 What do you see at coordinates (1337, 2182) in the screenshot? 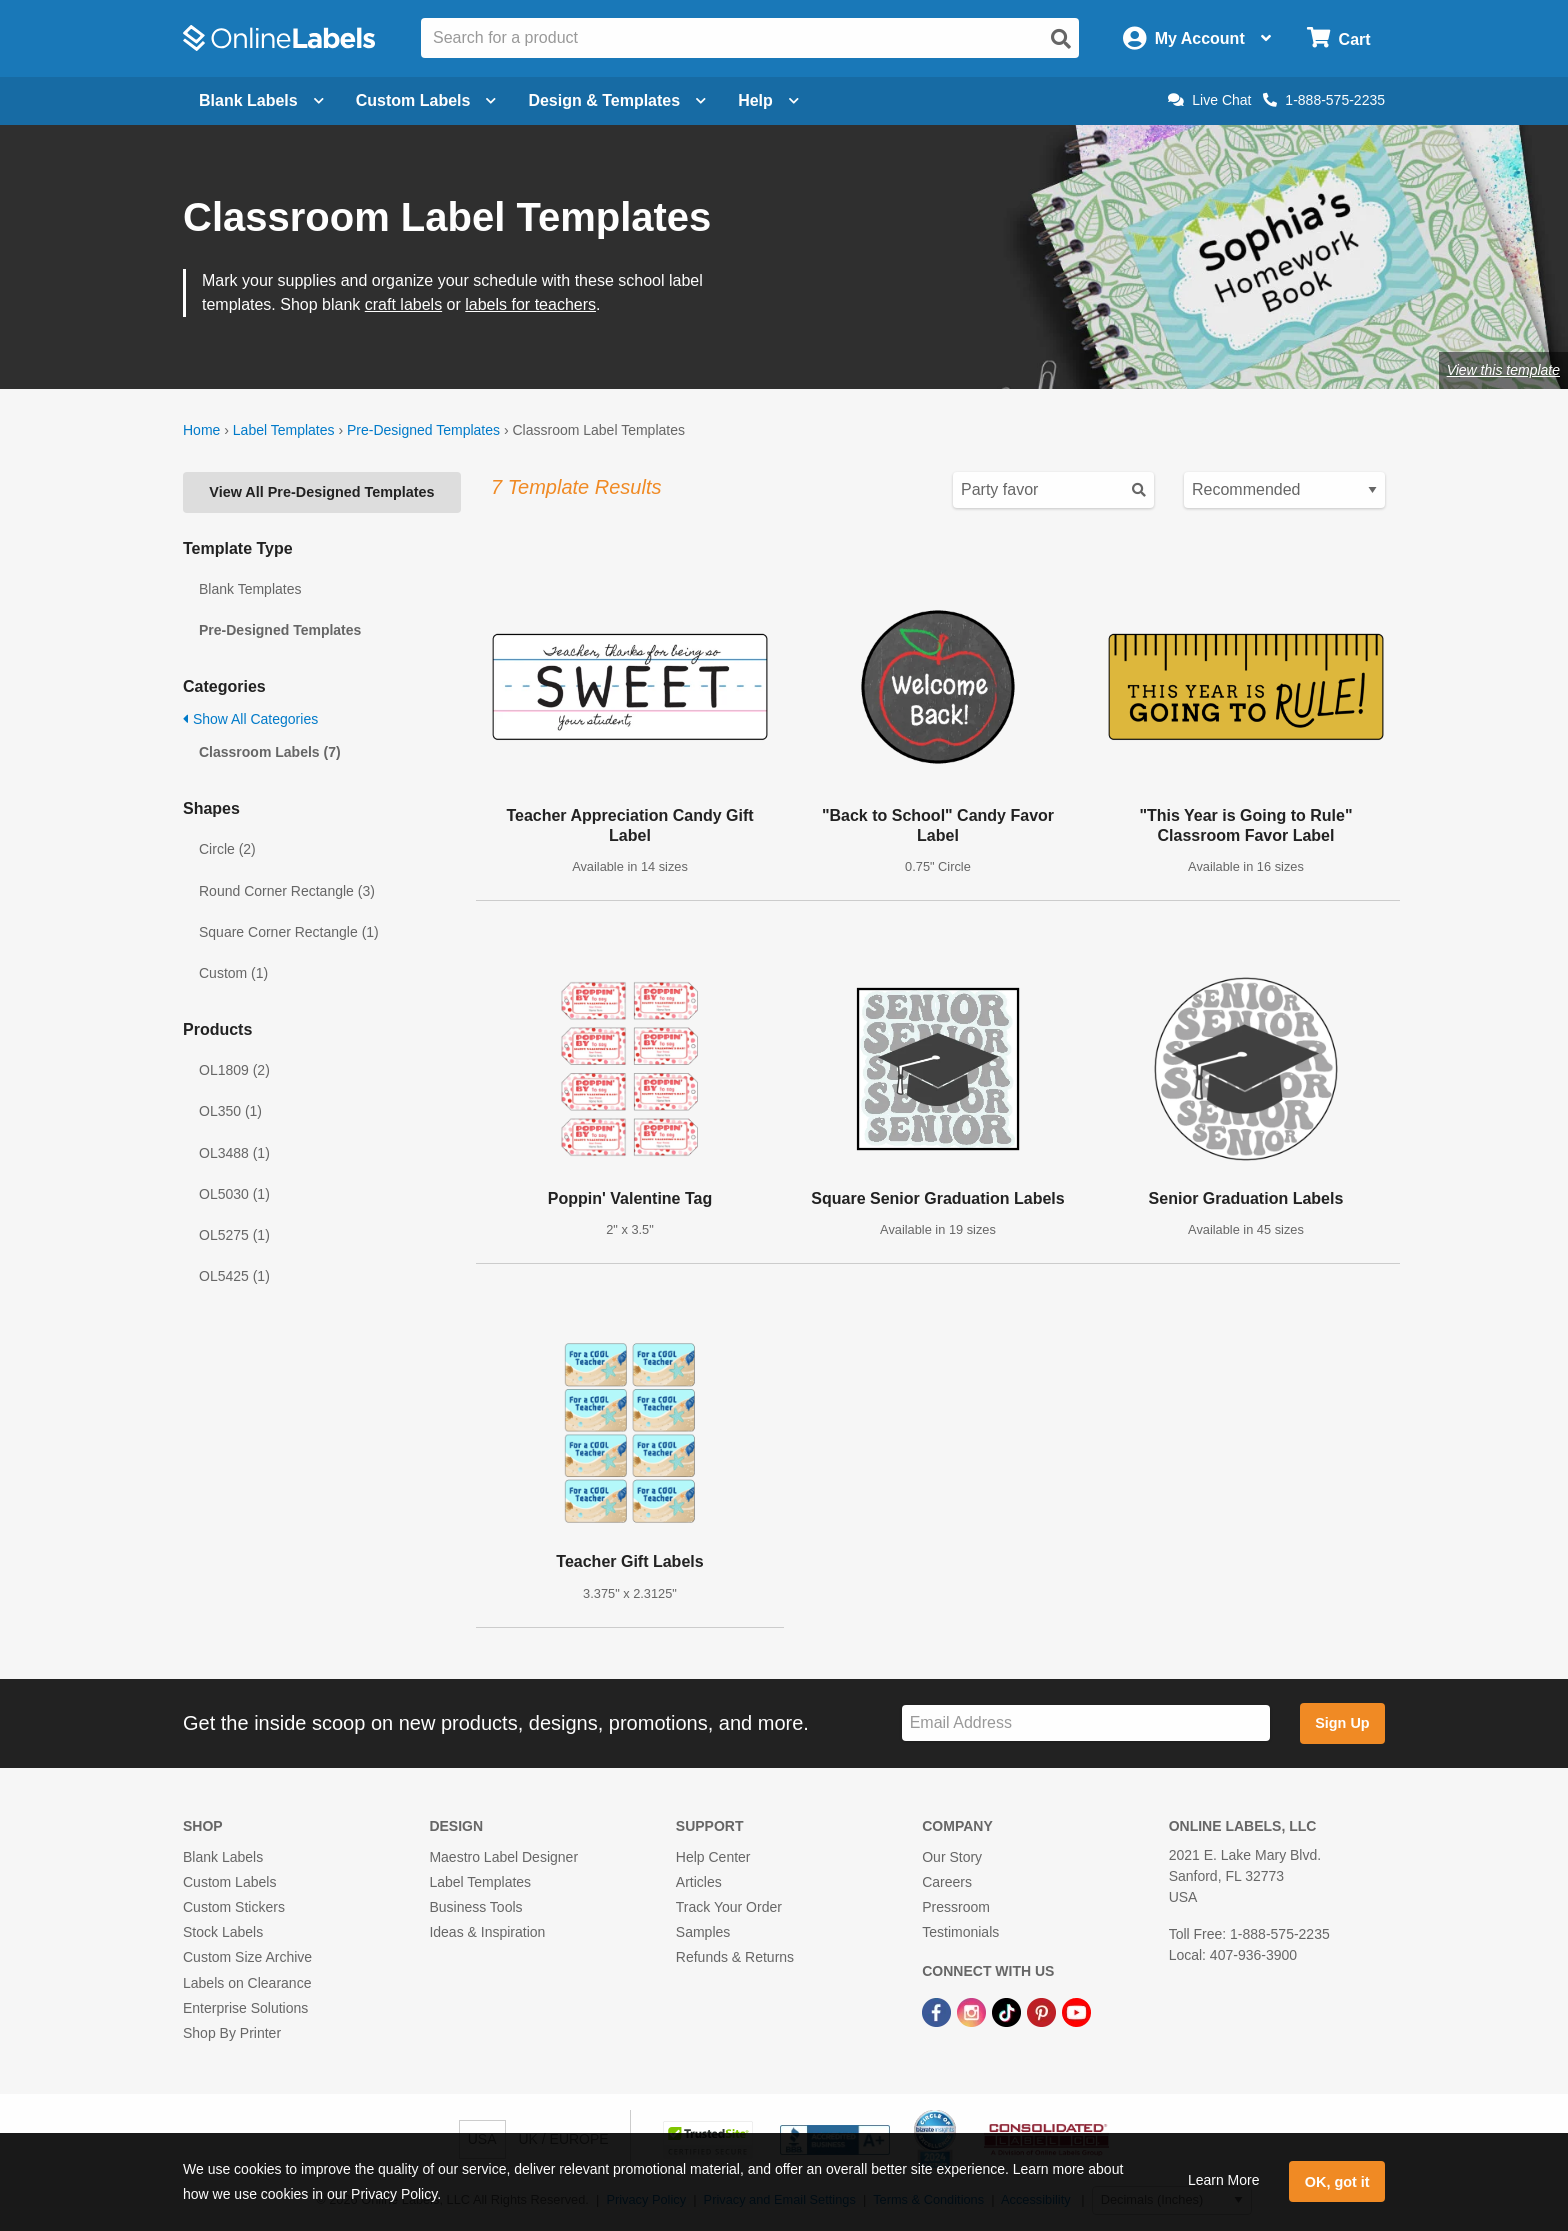
I see `OK, got it` at bounding box center [1337, 2182].